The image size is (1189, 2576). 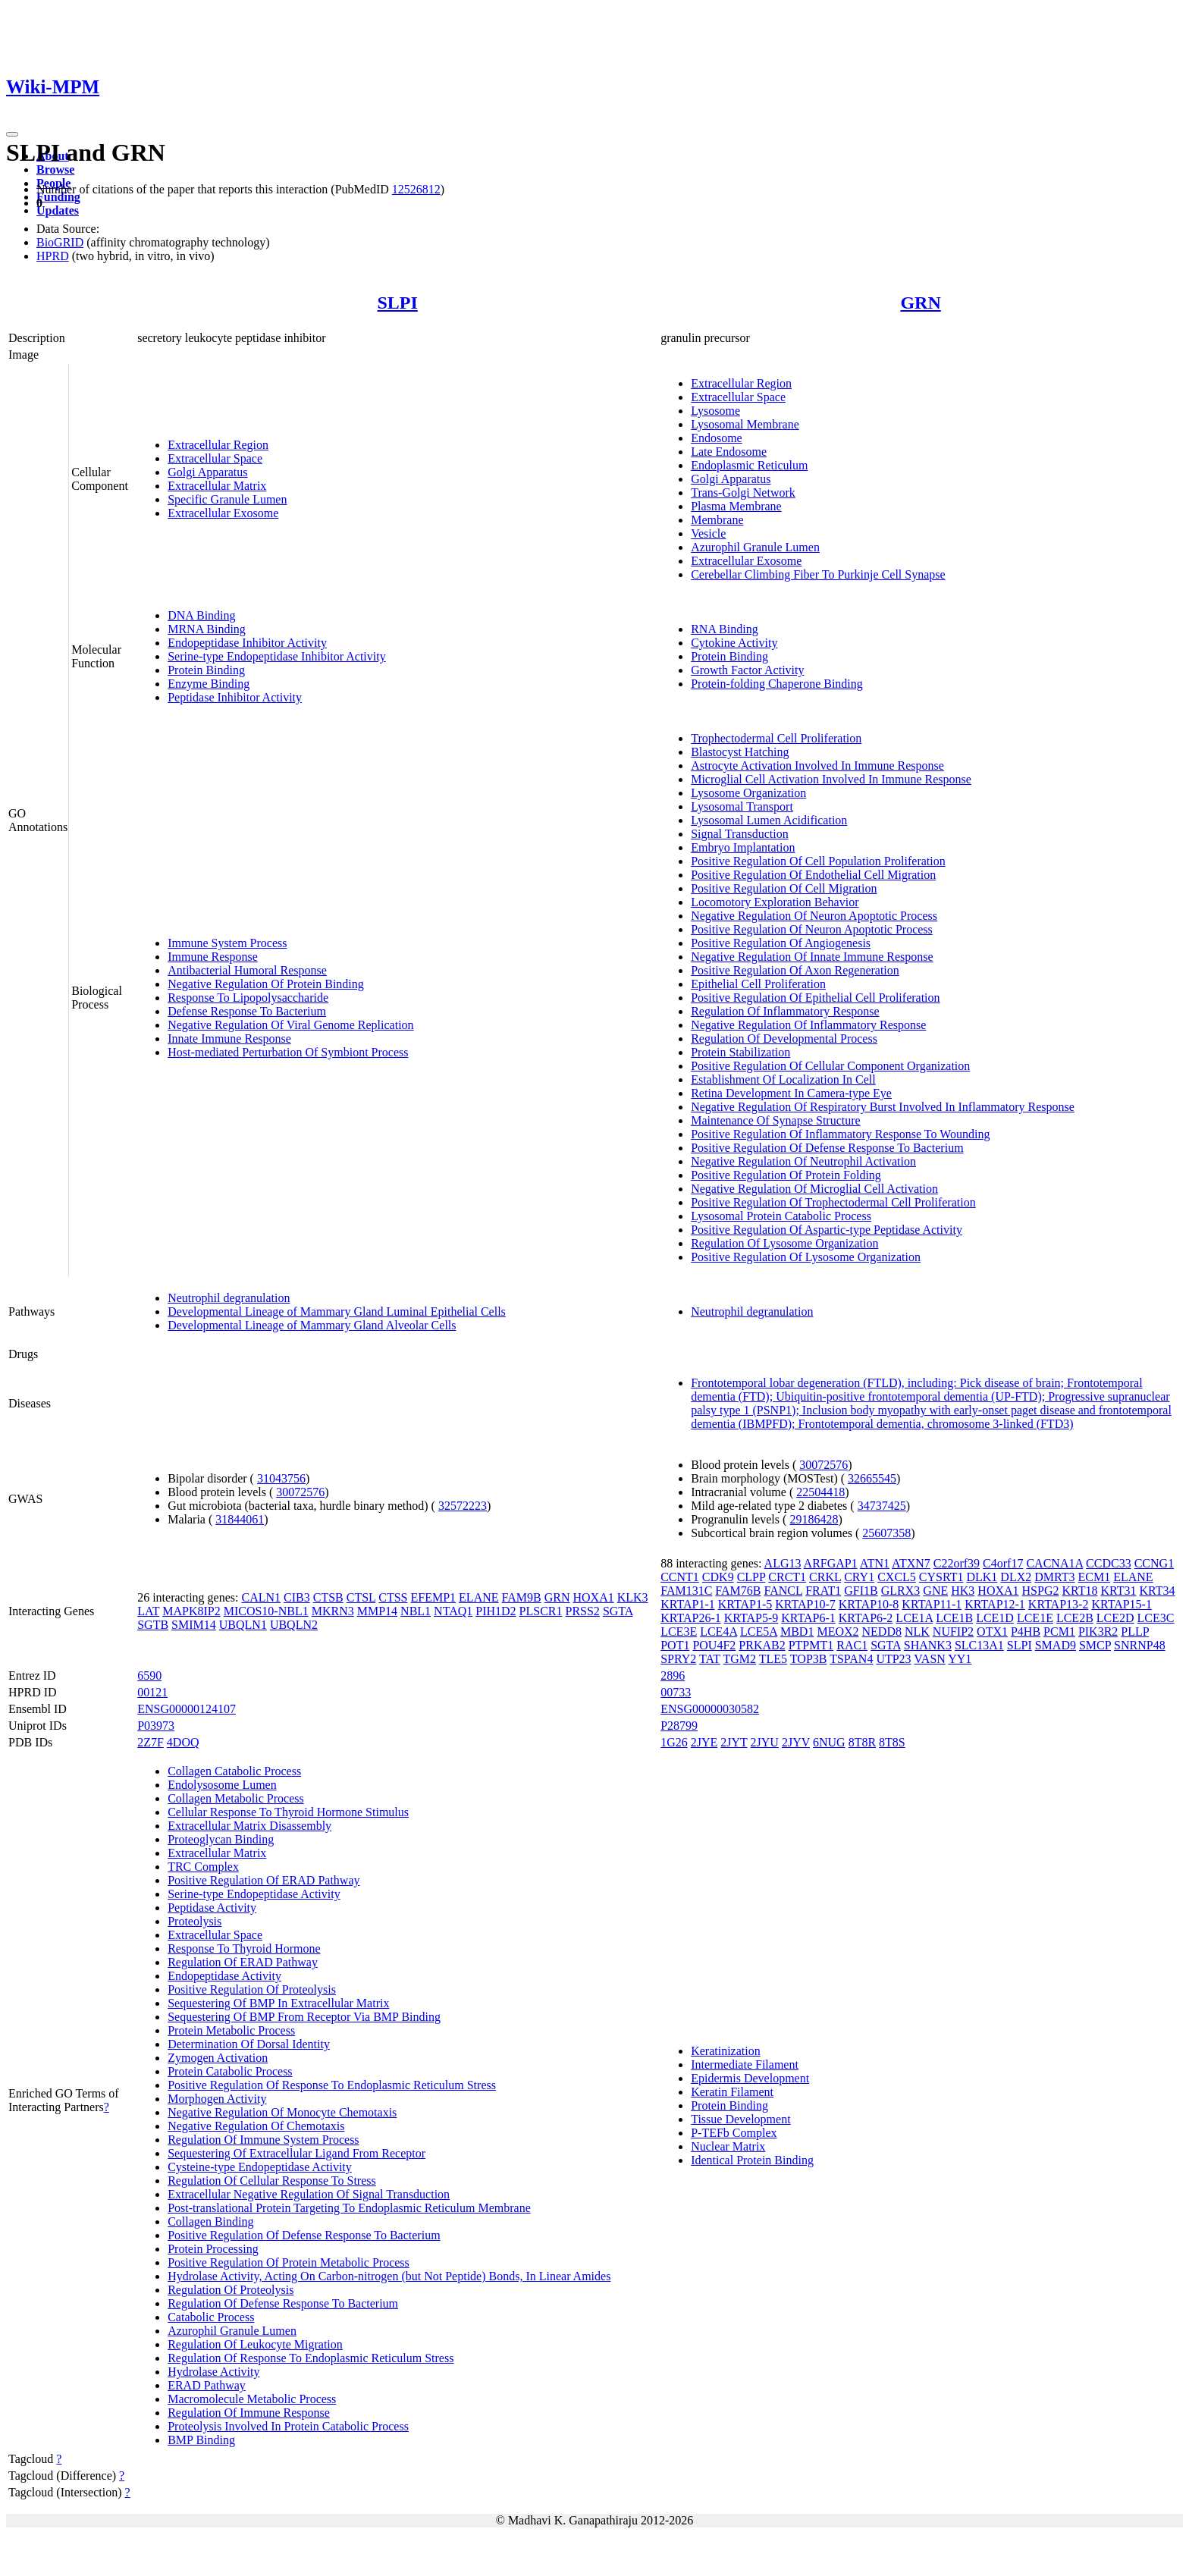 What do you see at coordinates (261, 1597) in the screenshot?
I see `CALN1` at bounding box center [261, 1597].